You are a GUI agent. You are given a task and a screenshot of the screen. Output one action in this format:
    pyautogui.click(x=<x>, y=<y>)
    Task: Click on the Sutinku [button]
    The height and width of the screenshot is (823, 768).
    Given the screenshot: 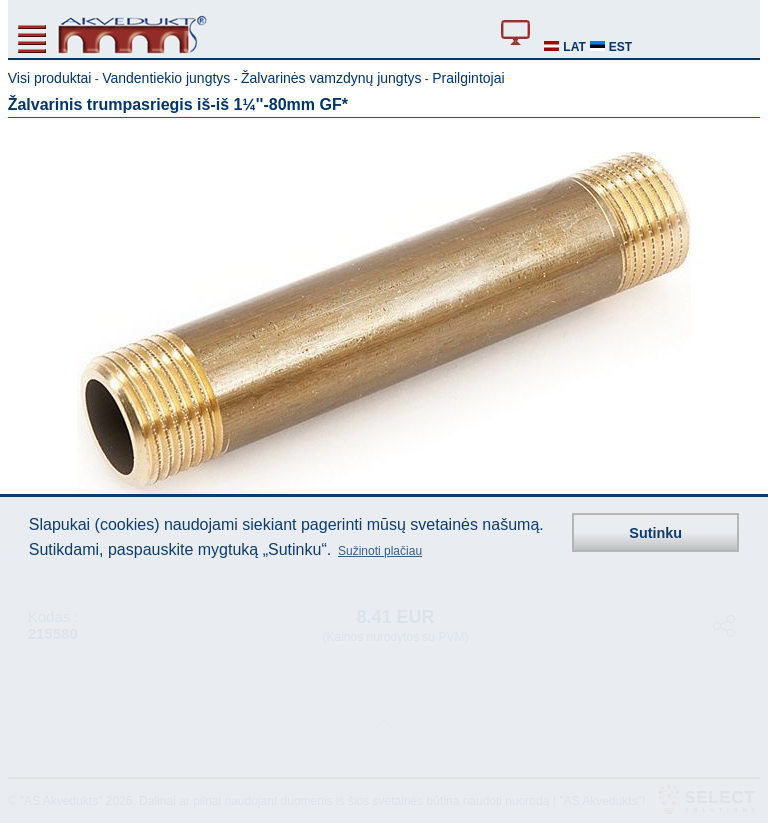 What is the action you would take?
    pyautogui.click(x=655, y=533)
    